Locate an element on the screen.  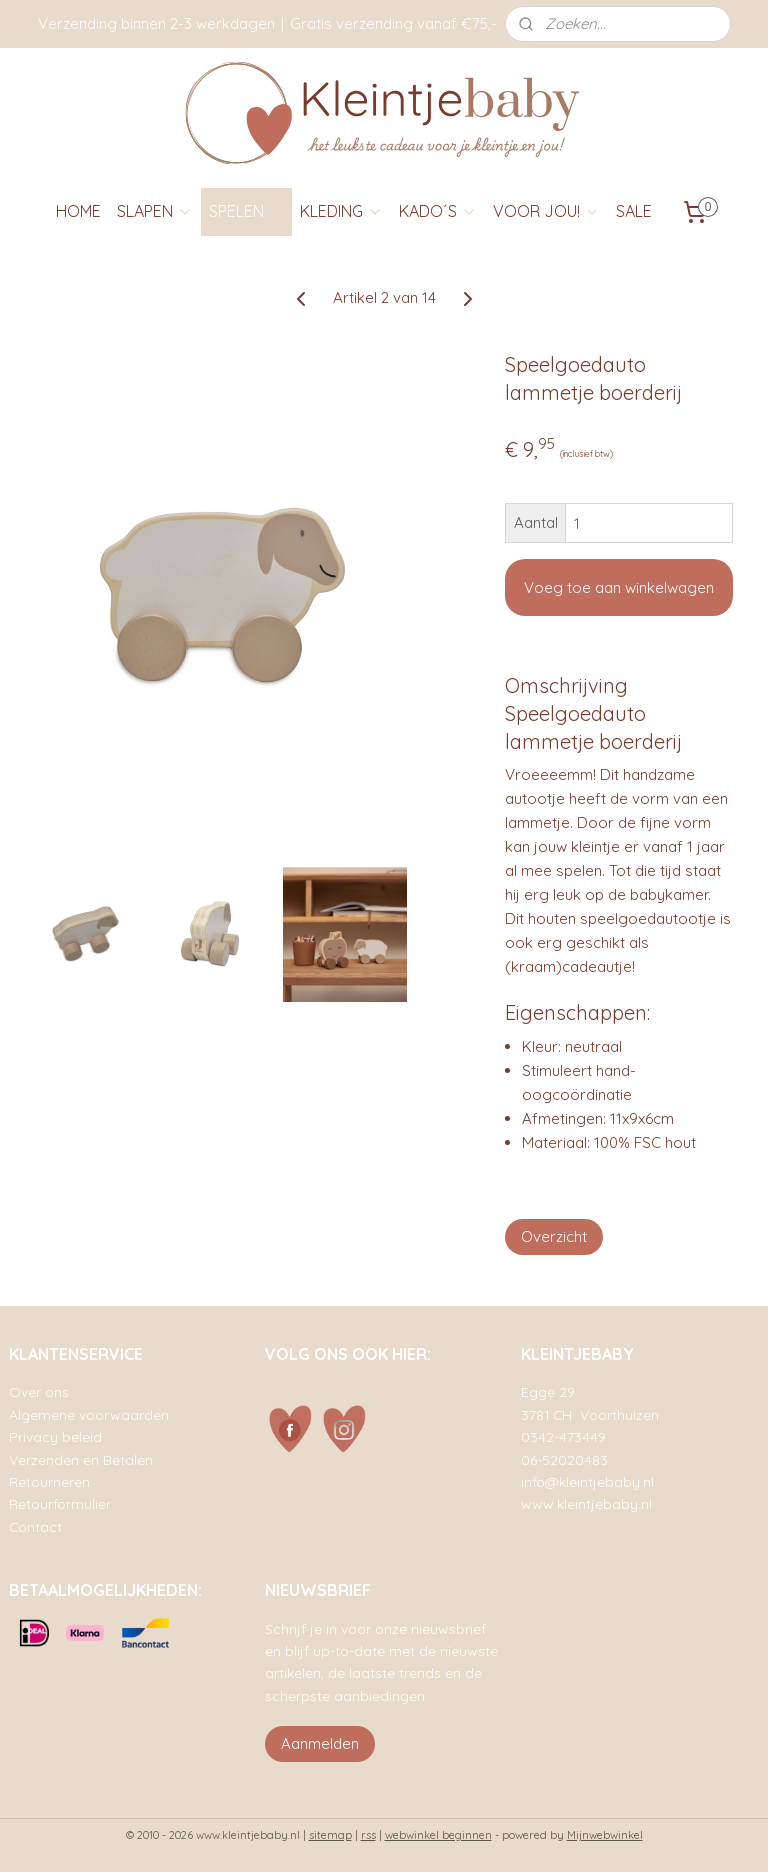
rss is located at coordinates (368, 1835).